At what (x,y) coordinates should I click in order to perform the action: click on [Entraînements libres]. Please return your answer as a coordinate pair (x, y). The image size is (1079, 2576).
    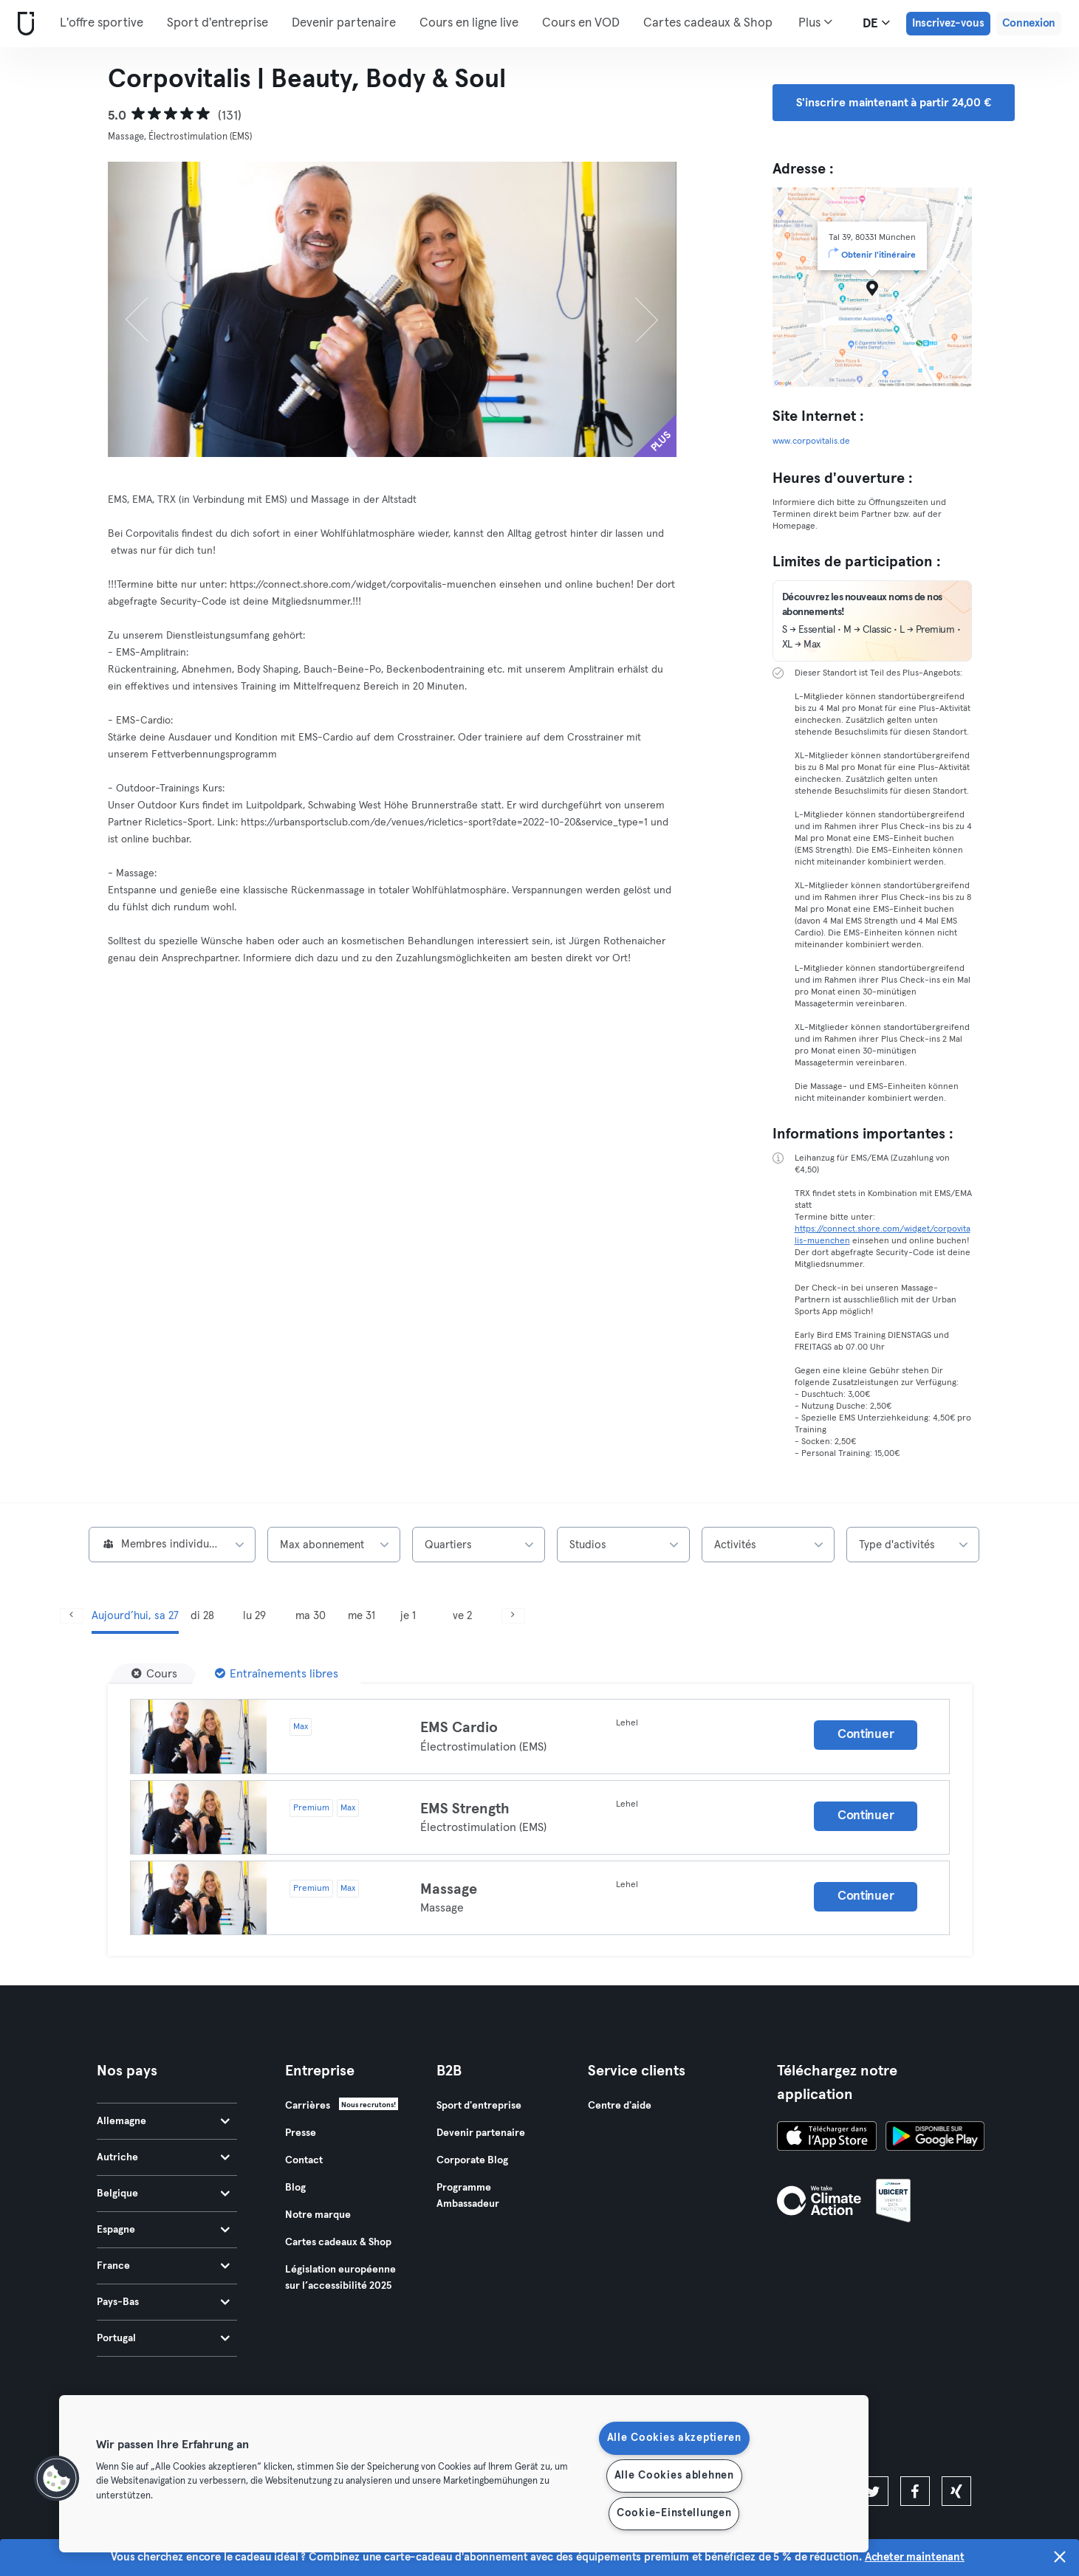
    Looking at the image, I should click on (276, 1673).